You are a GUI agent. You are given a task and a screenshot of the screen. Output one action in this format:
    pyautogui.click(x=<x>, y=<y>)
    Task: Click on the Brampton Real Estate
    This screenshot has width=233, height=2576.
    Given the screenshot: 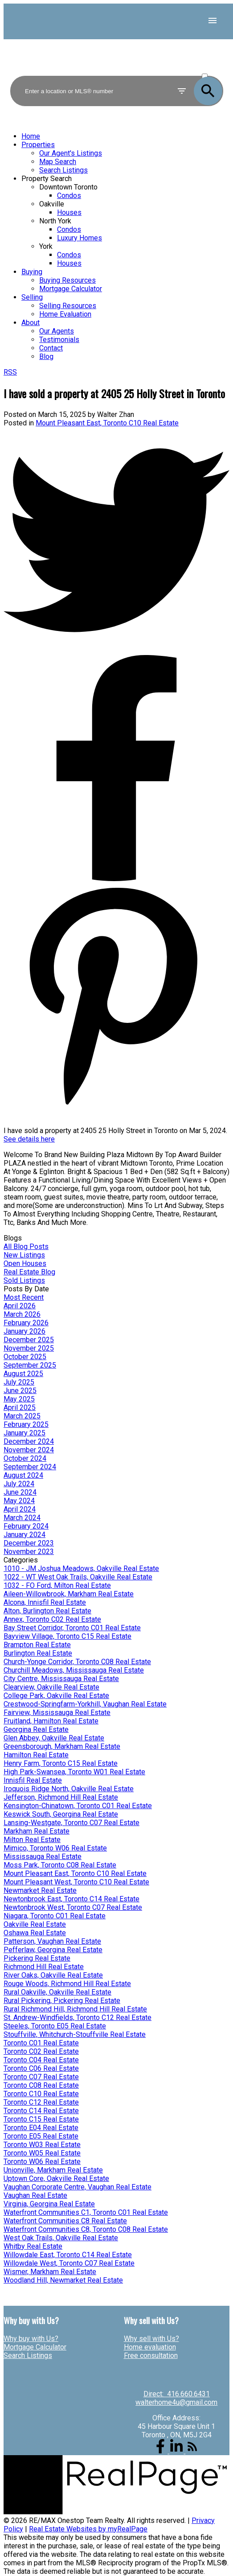 What is the action you would take?
    pyautogui.click(x=37, y=1644)
    